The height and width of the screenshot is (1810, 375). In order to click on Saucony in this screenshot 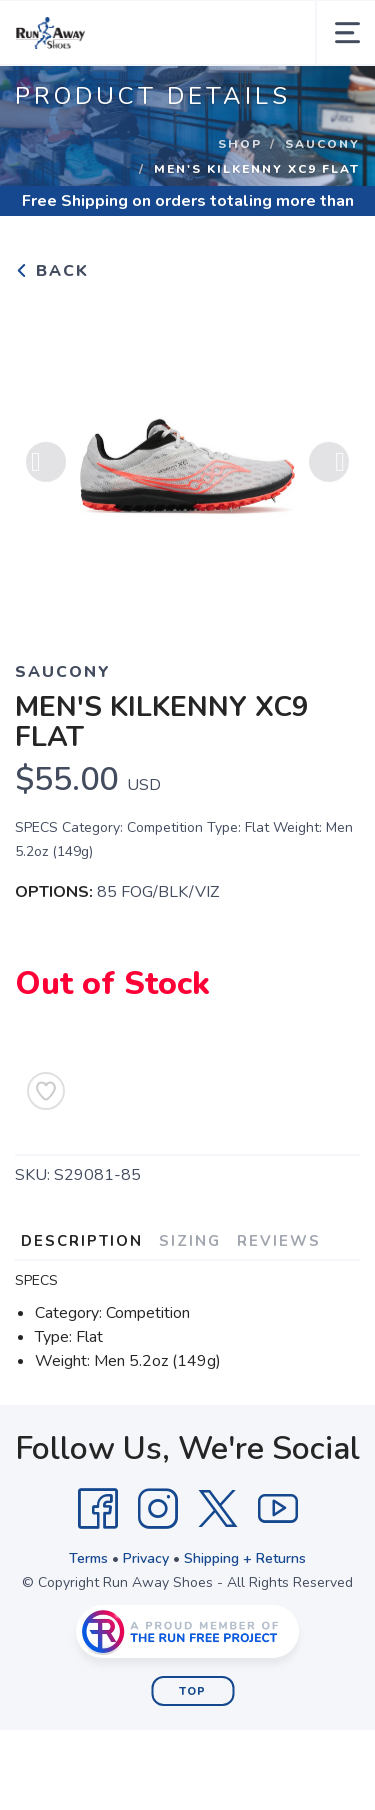, I will do `click(322, 144)`.